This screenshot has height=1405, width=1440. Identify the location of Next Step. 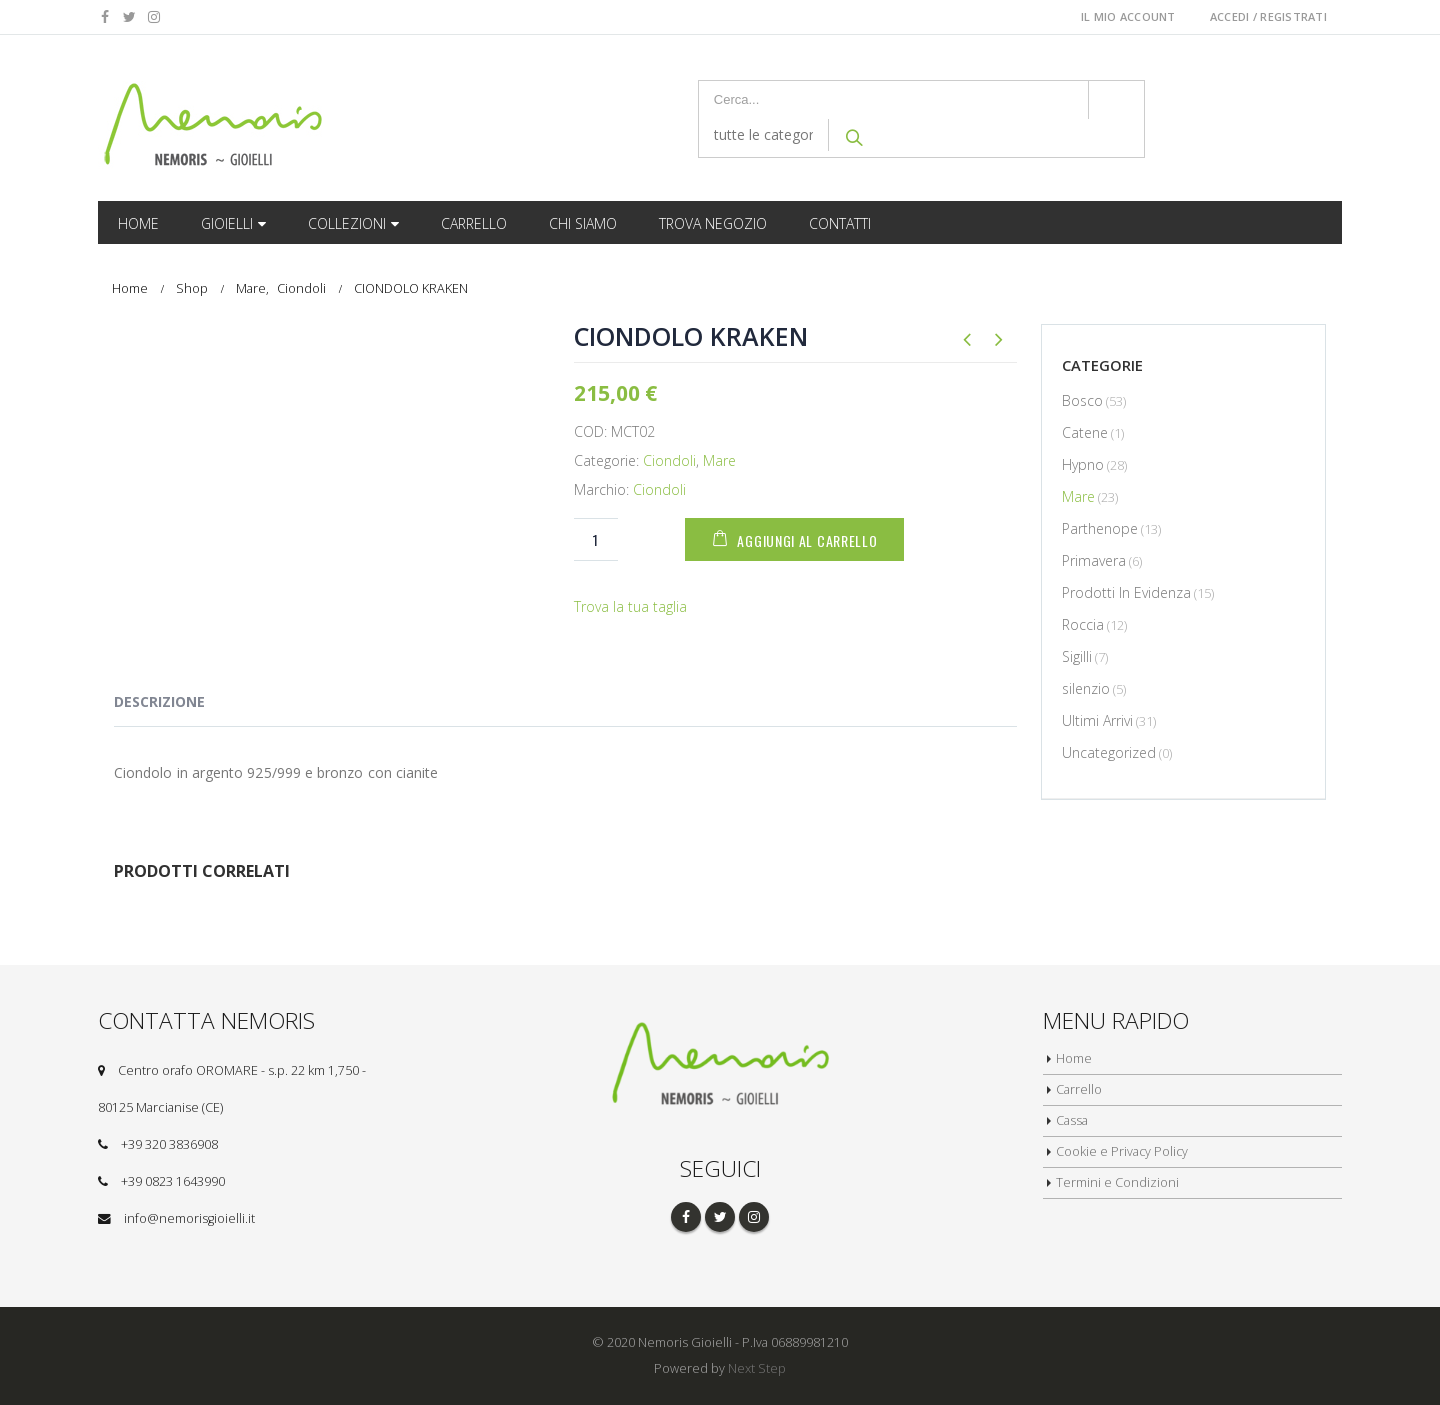
(757, 1368).